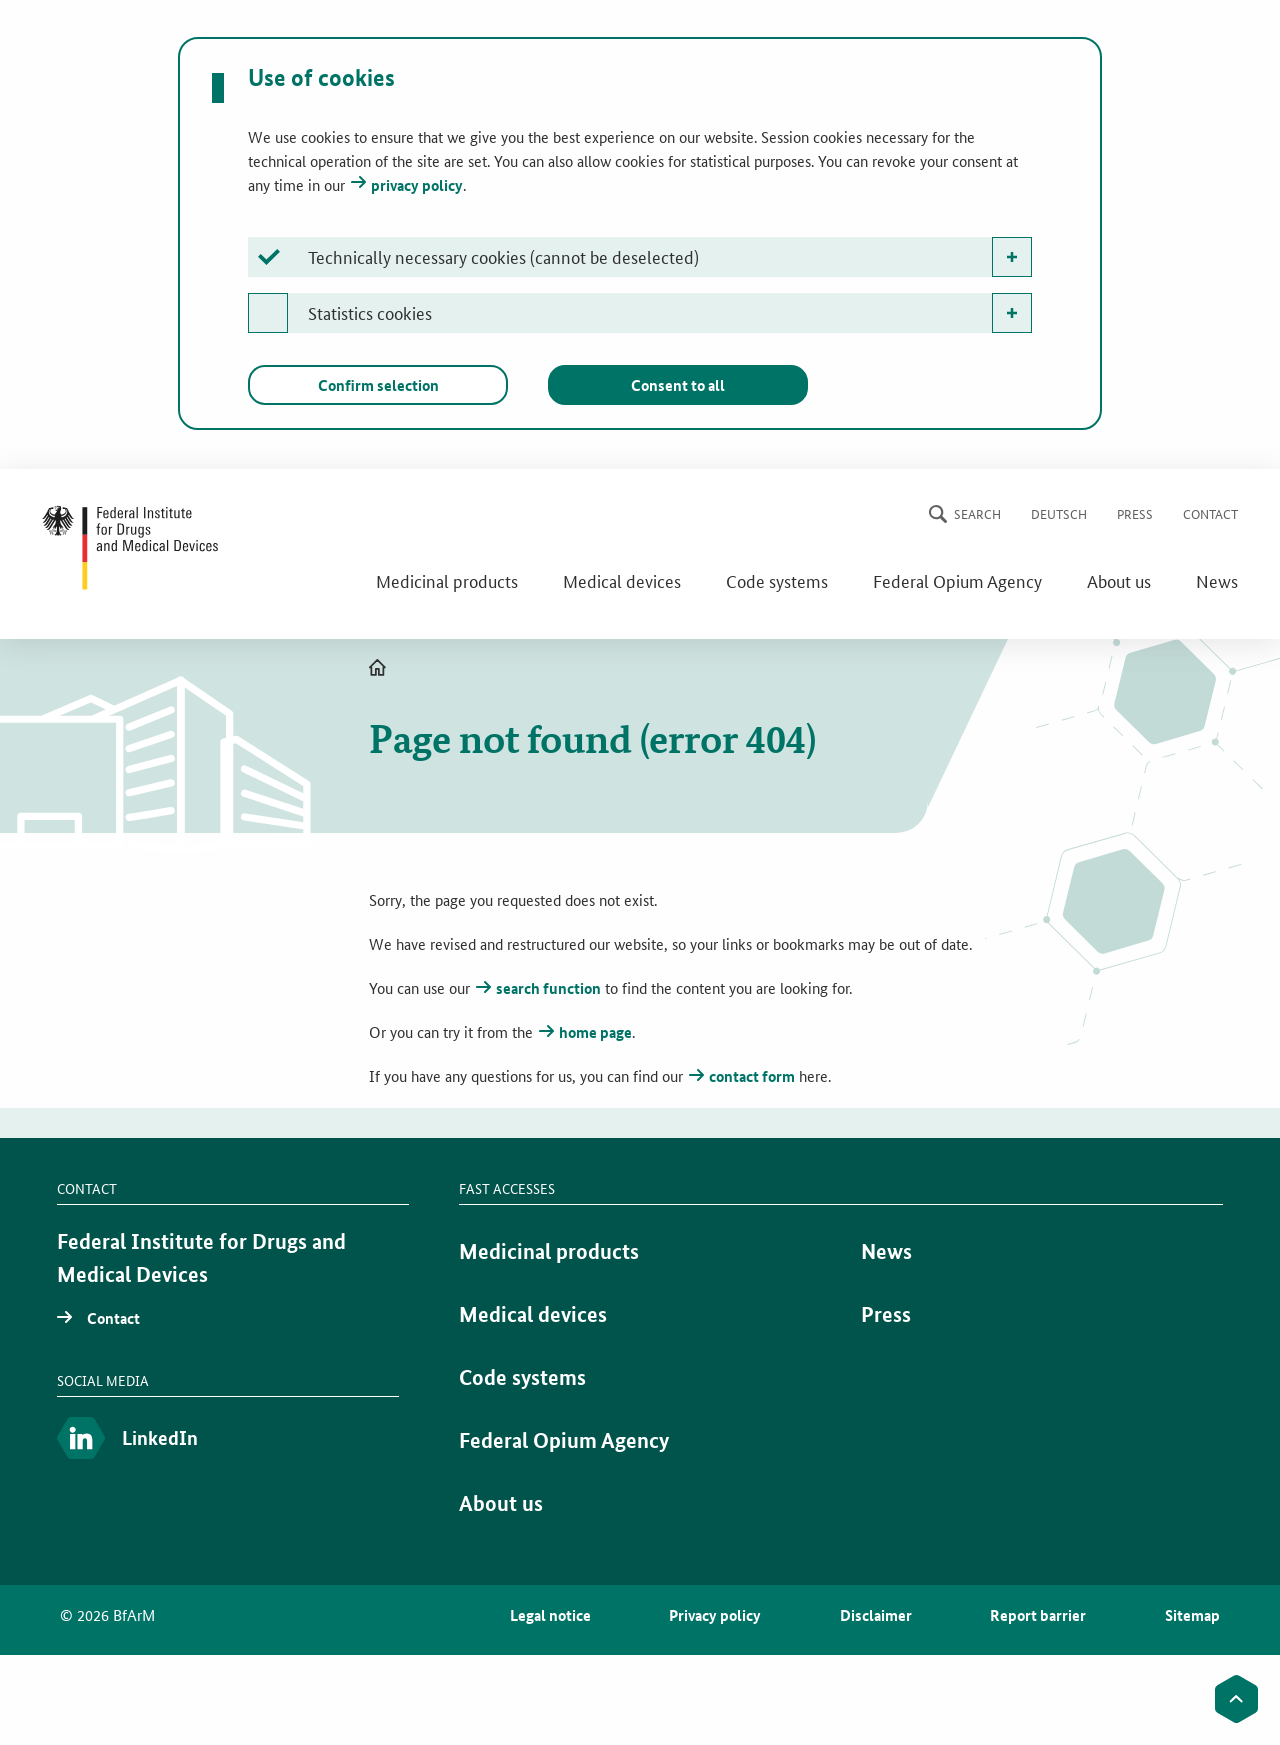  Describe the element at coordinates (752, 1076) in the screenshot. I see `contact form` at that location.